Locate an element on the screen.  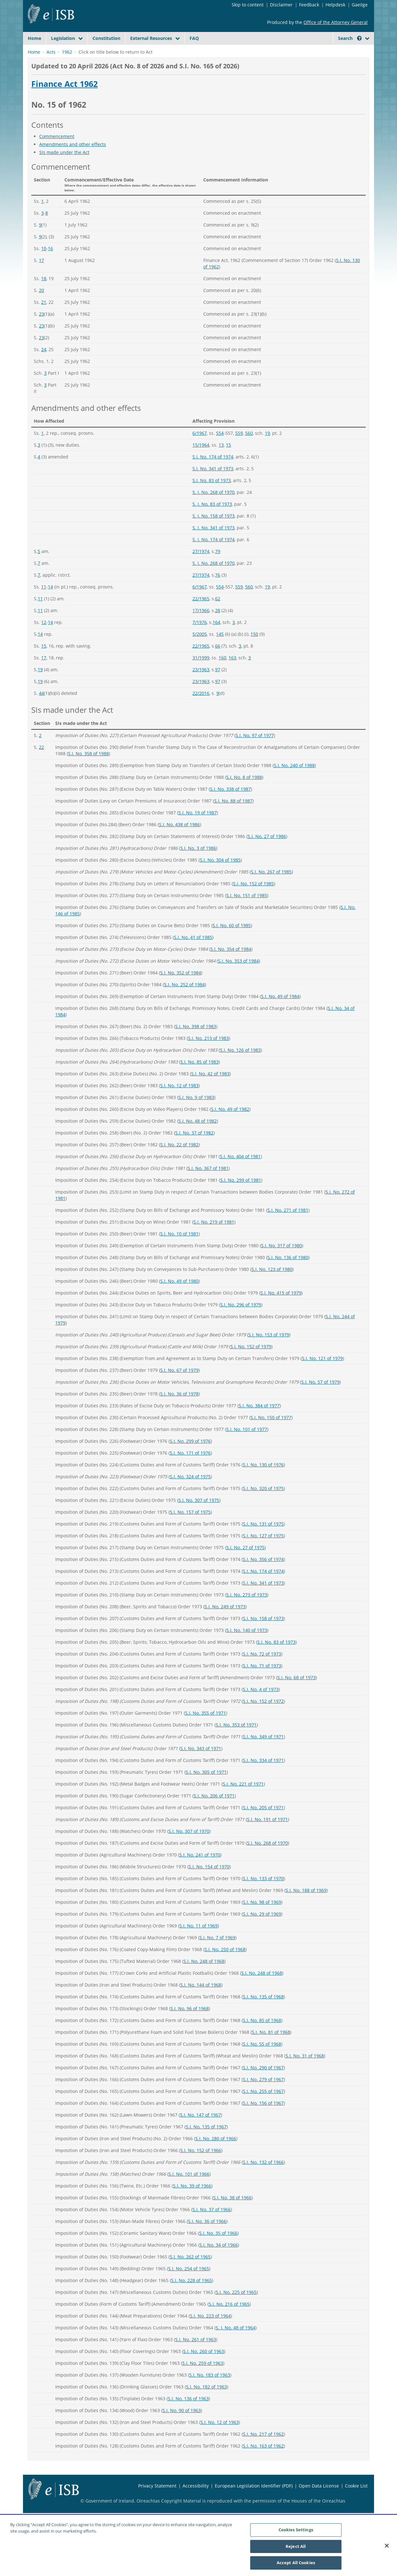
560 is located at coordinates (249, 448).